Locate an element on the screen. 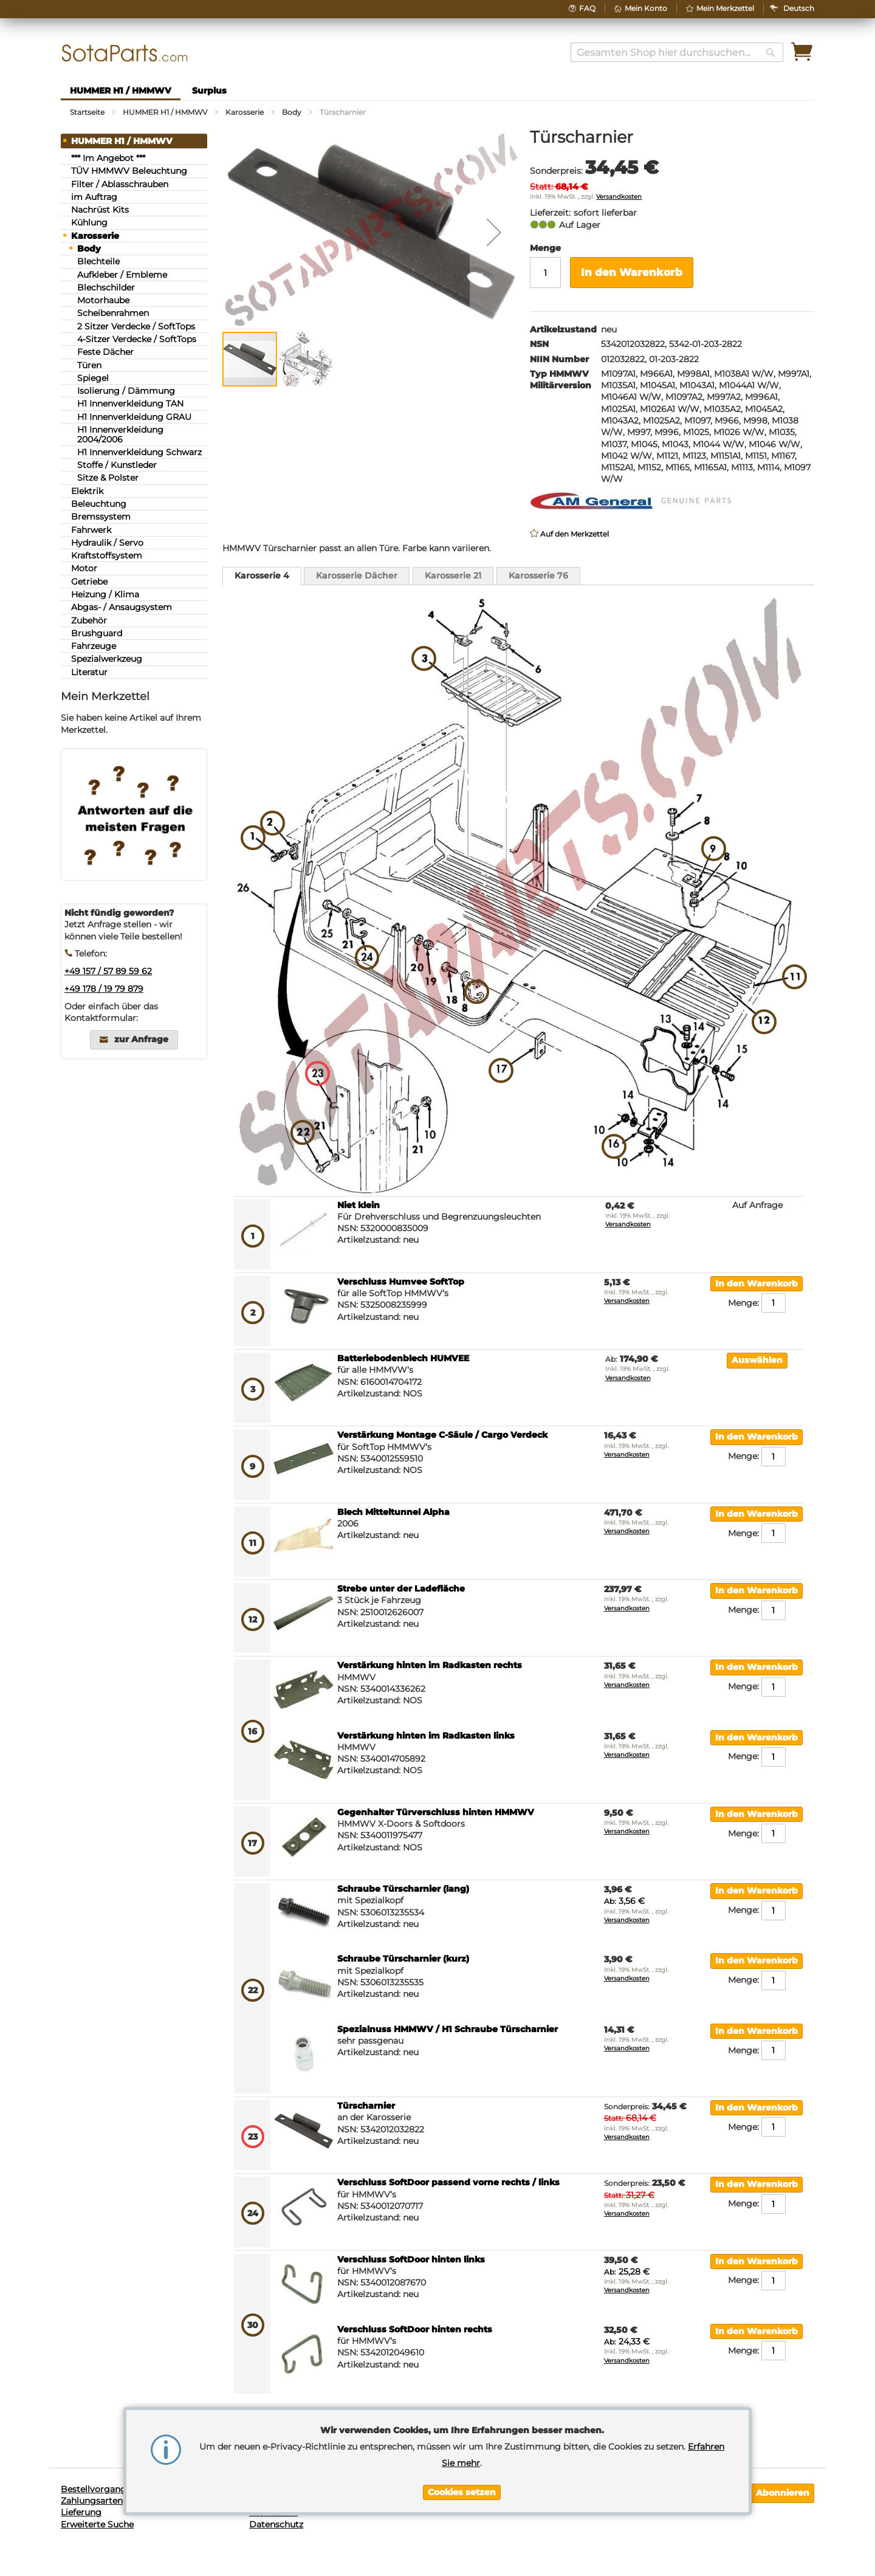  Karosserie 76 is located at coordinates (538, 575).